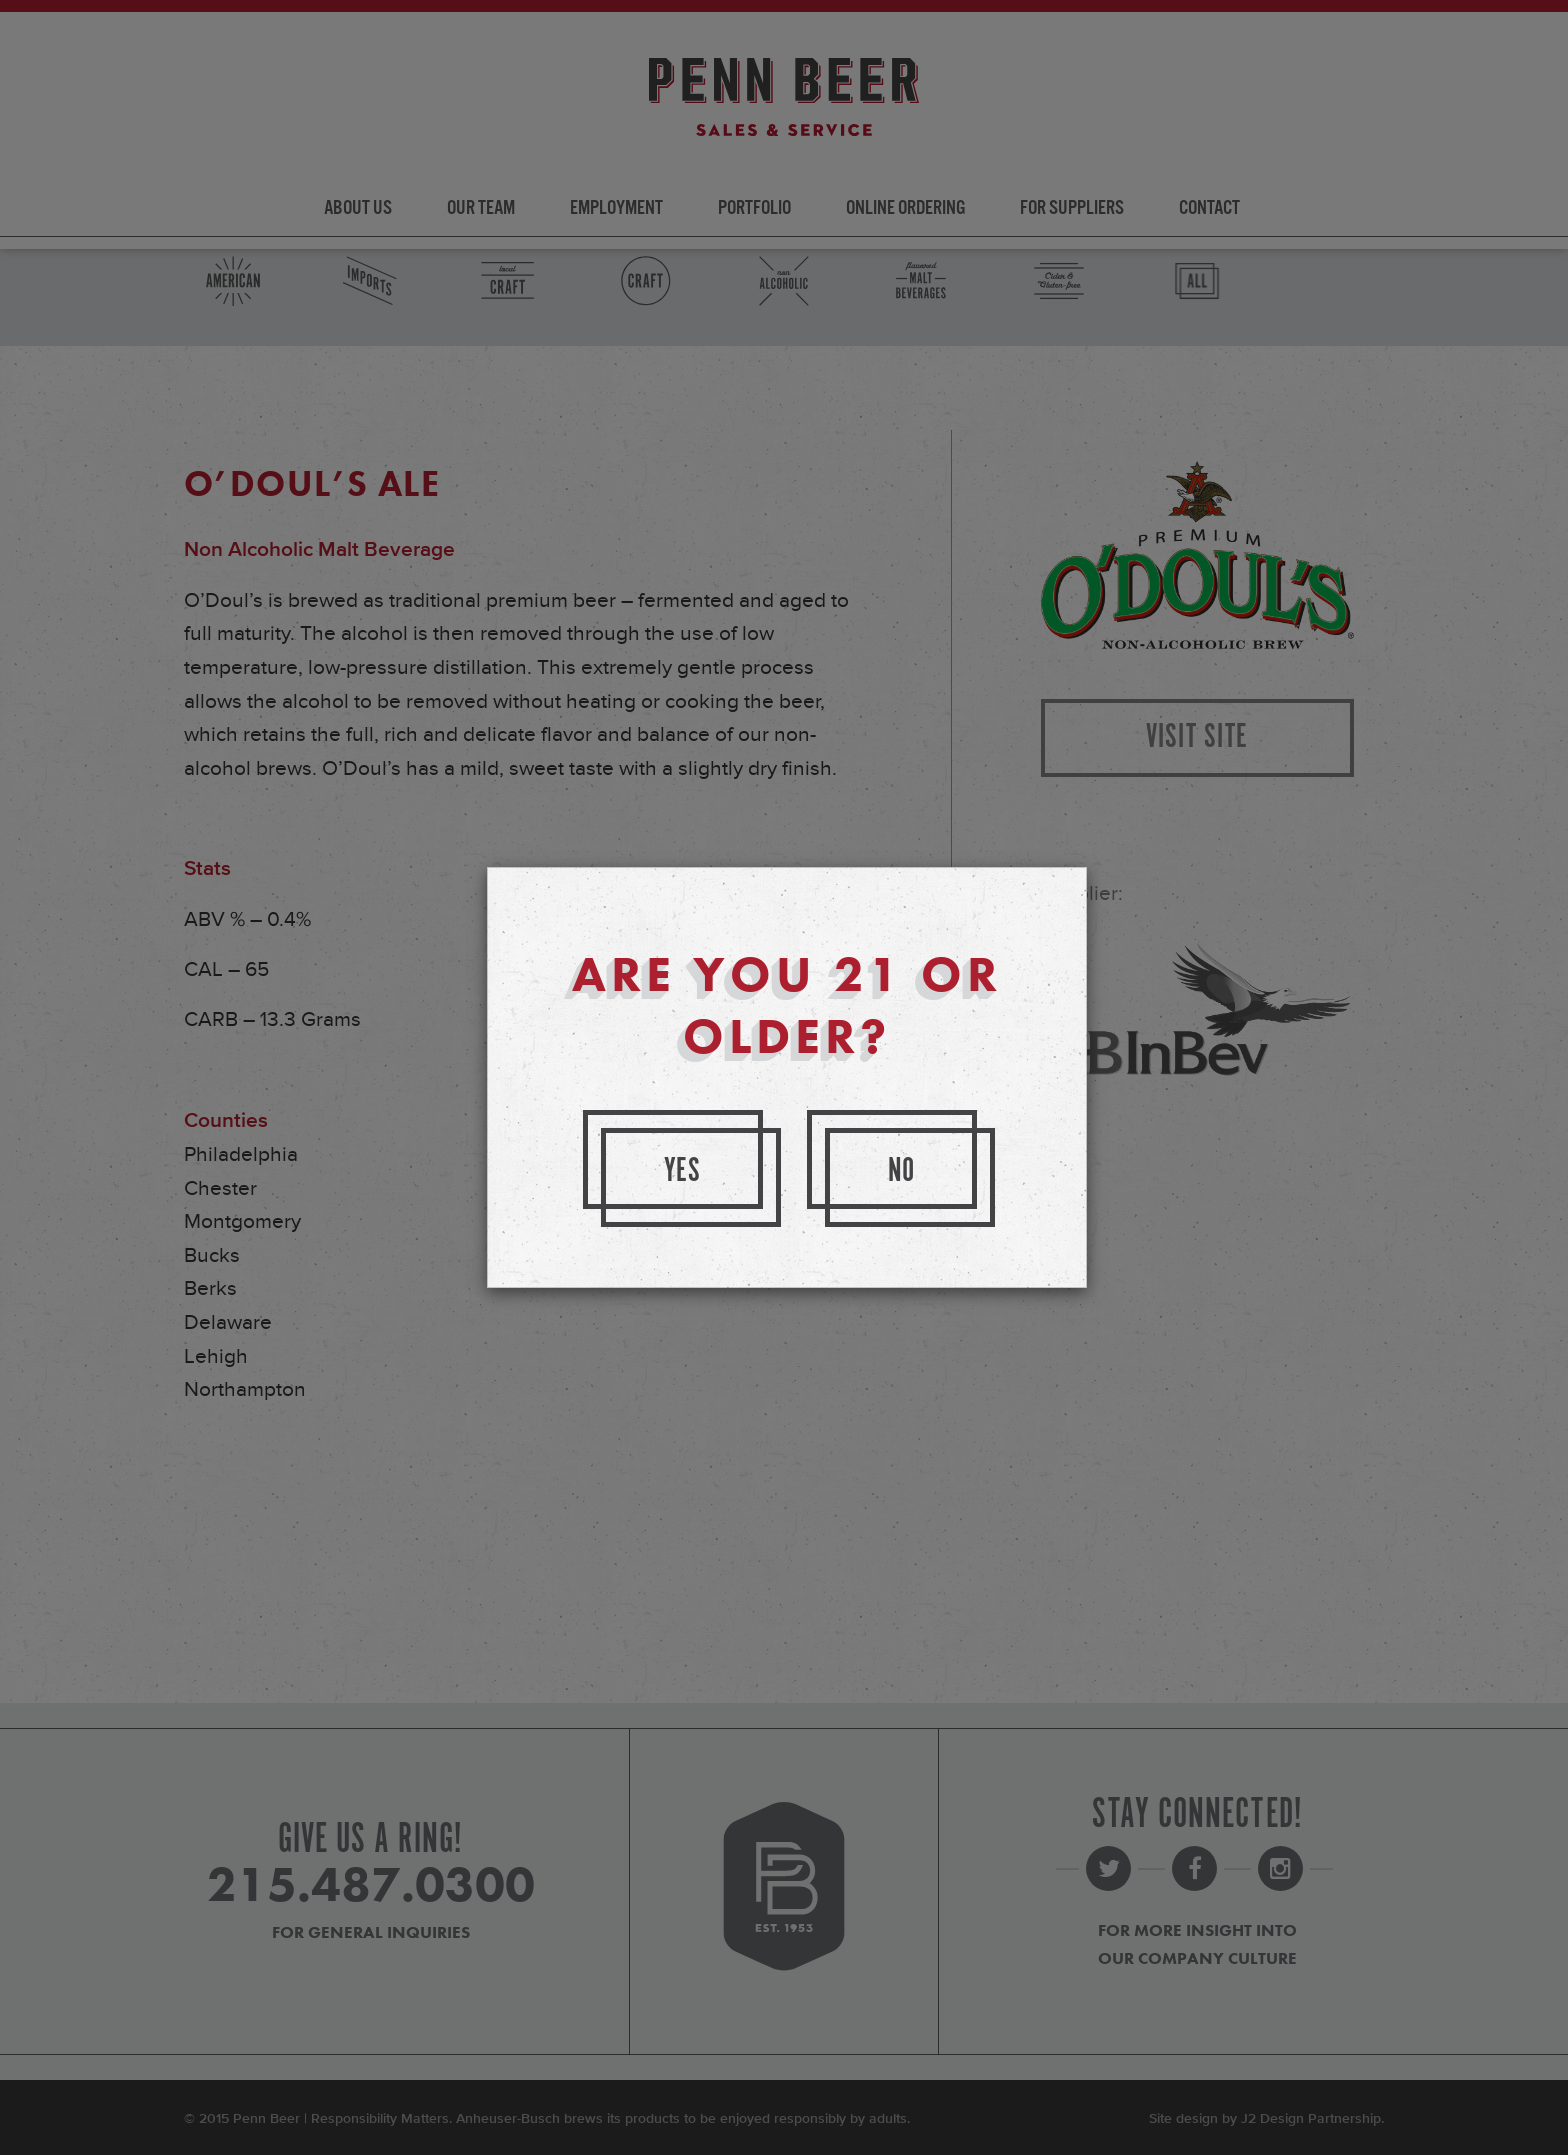 Image resolution: width=1568 pixels, height=2155 pixels. What do you see at coordinates (902, 1171) in the screenshot?
I see `No` at bounding box center [902, 1171].